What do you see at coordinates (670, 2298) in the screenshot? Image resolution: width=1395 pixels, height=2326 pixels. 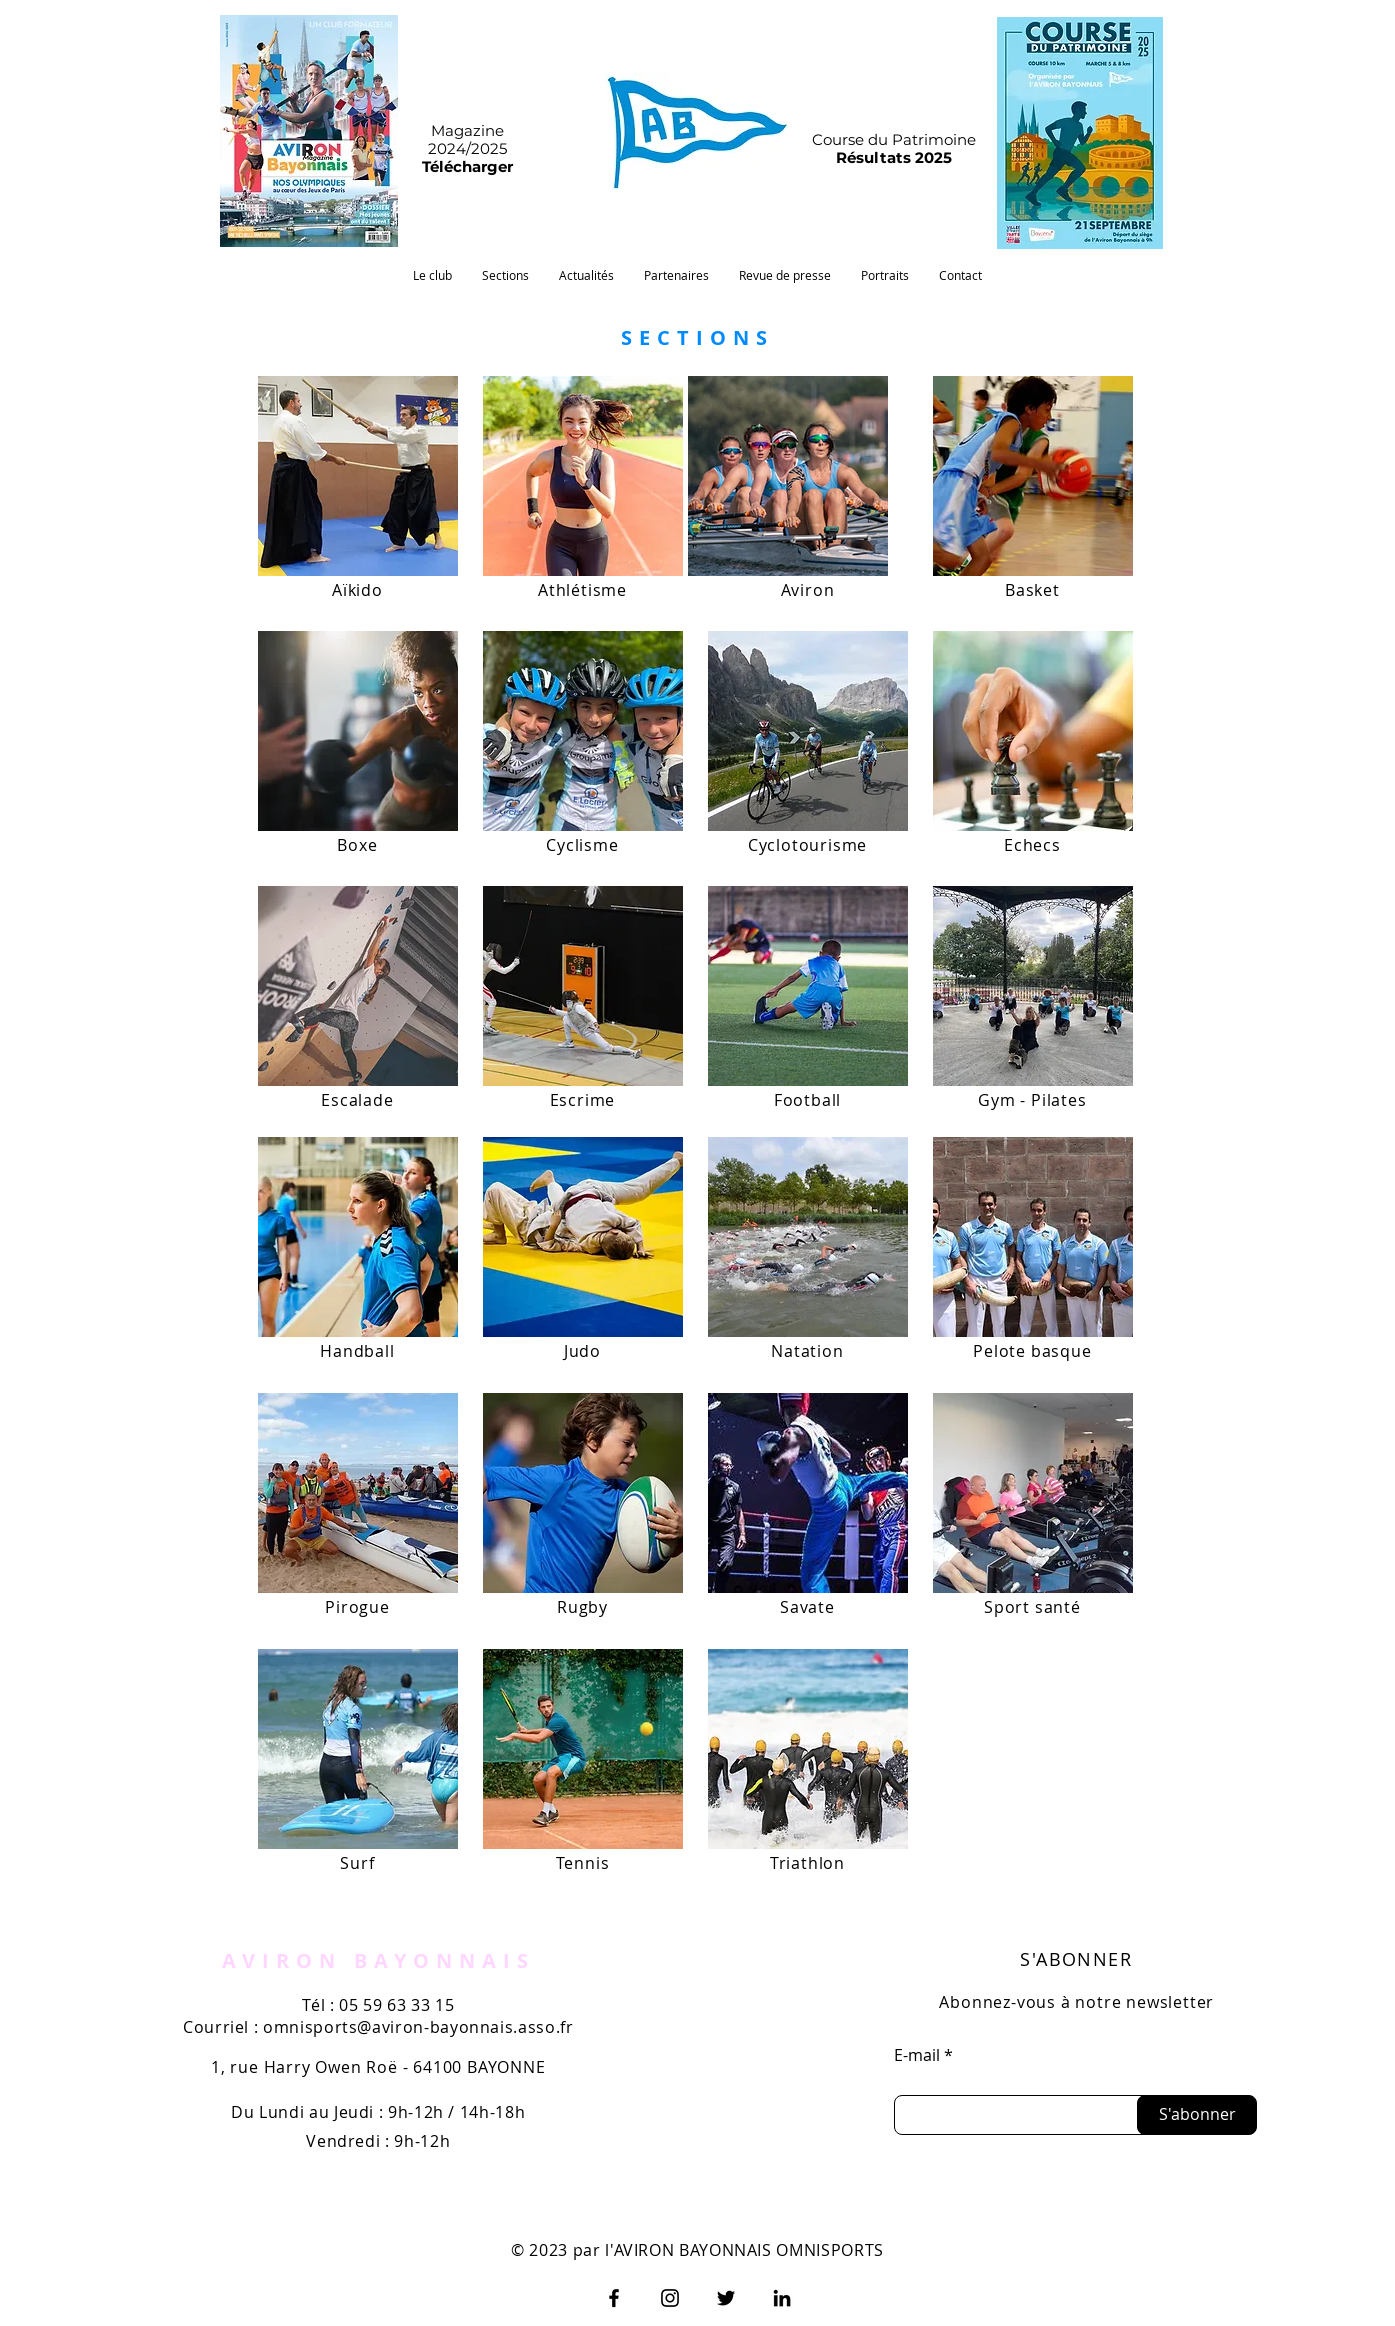 I see `[Instagram]` at bounding box center [670, 2298].